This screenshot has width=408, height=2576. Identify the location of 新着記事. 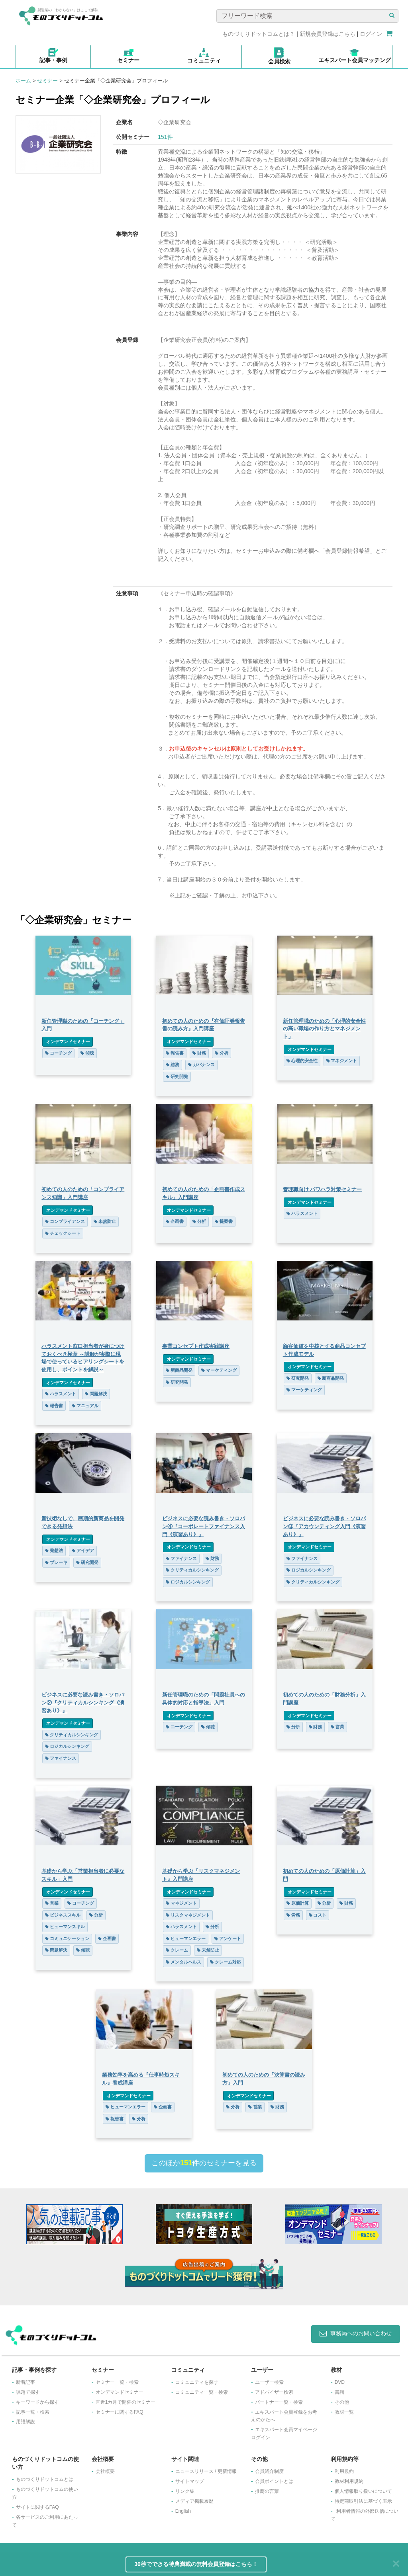
(25, 2382).